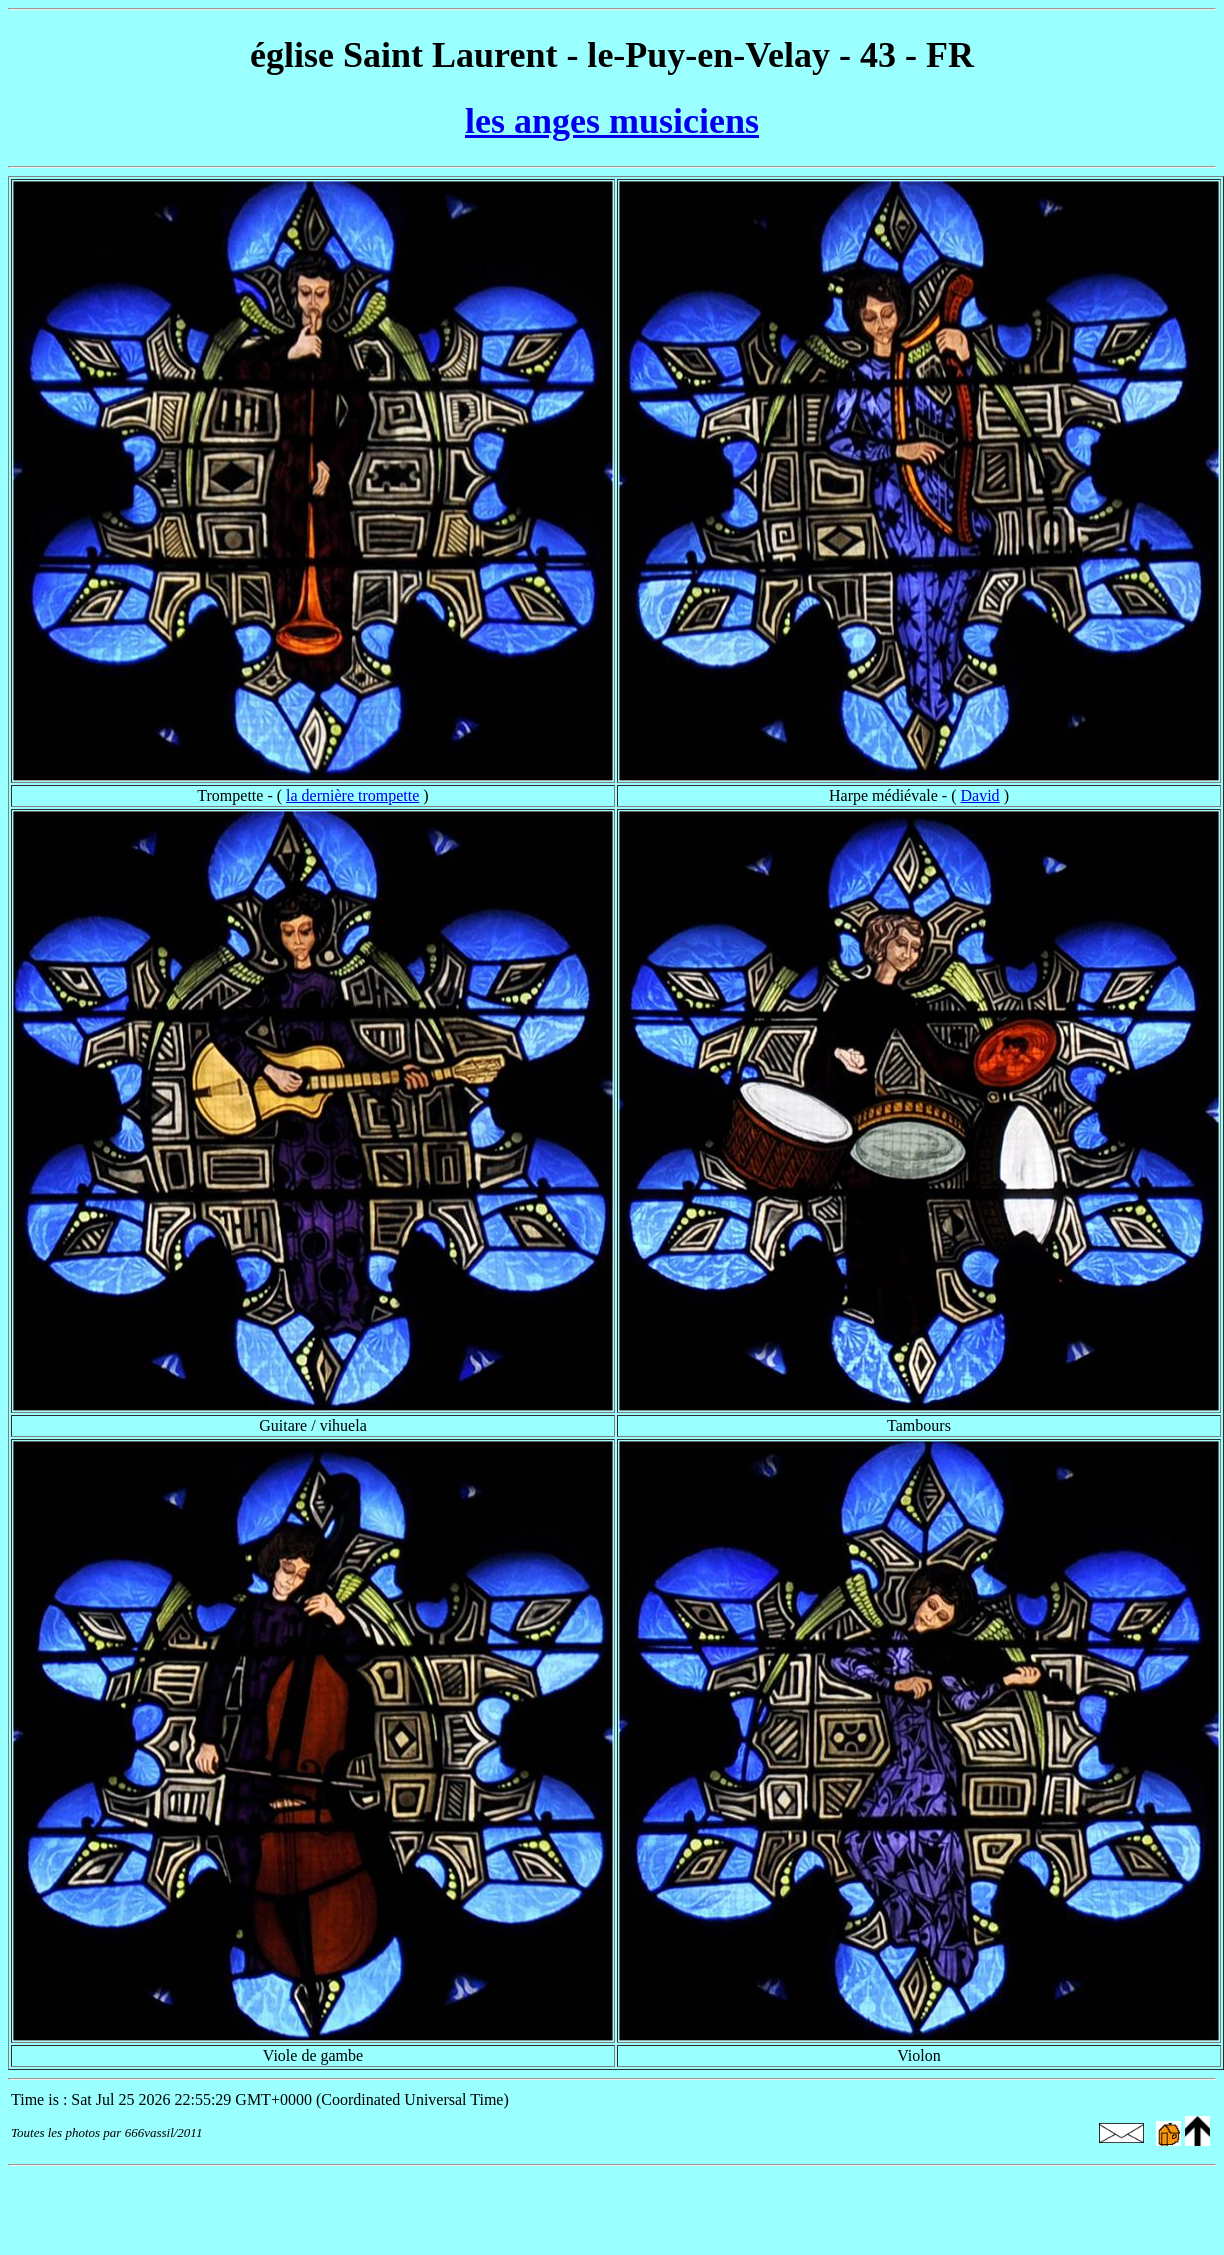 The image size is (1224, 2255). I want to click on les anges musiciens, so click(612, 121).